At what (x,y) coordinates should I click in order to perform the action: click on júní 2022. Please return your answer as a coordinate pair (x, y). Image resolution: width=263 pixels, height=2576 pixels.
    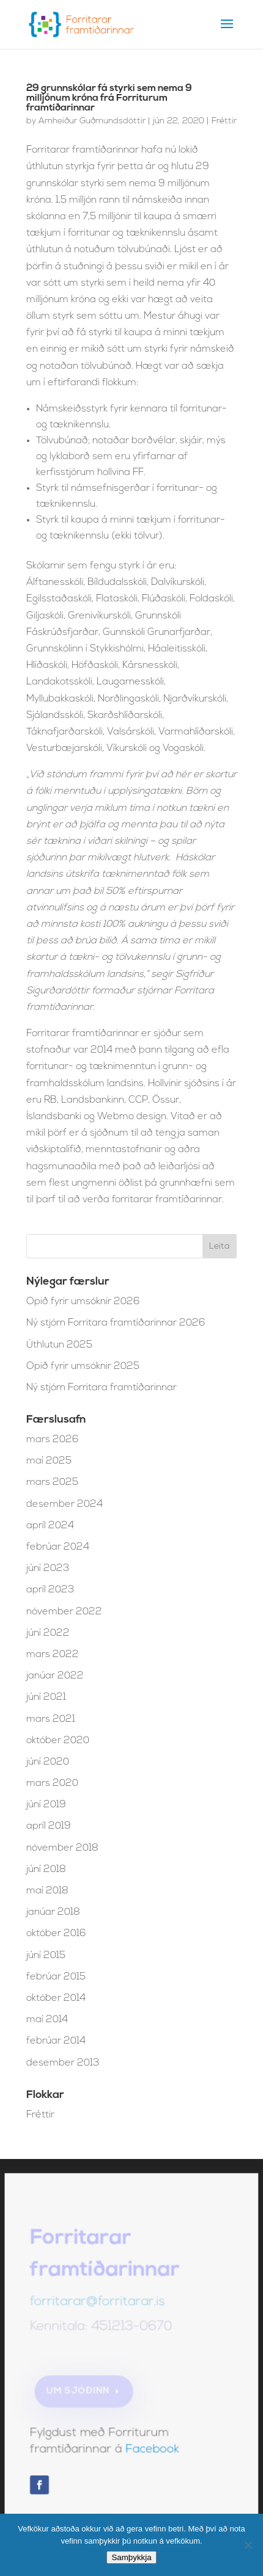
    Looking at the image, I should click on (48, 1633).